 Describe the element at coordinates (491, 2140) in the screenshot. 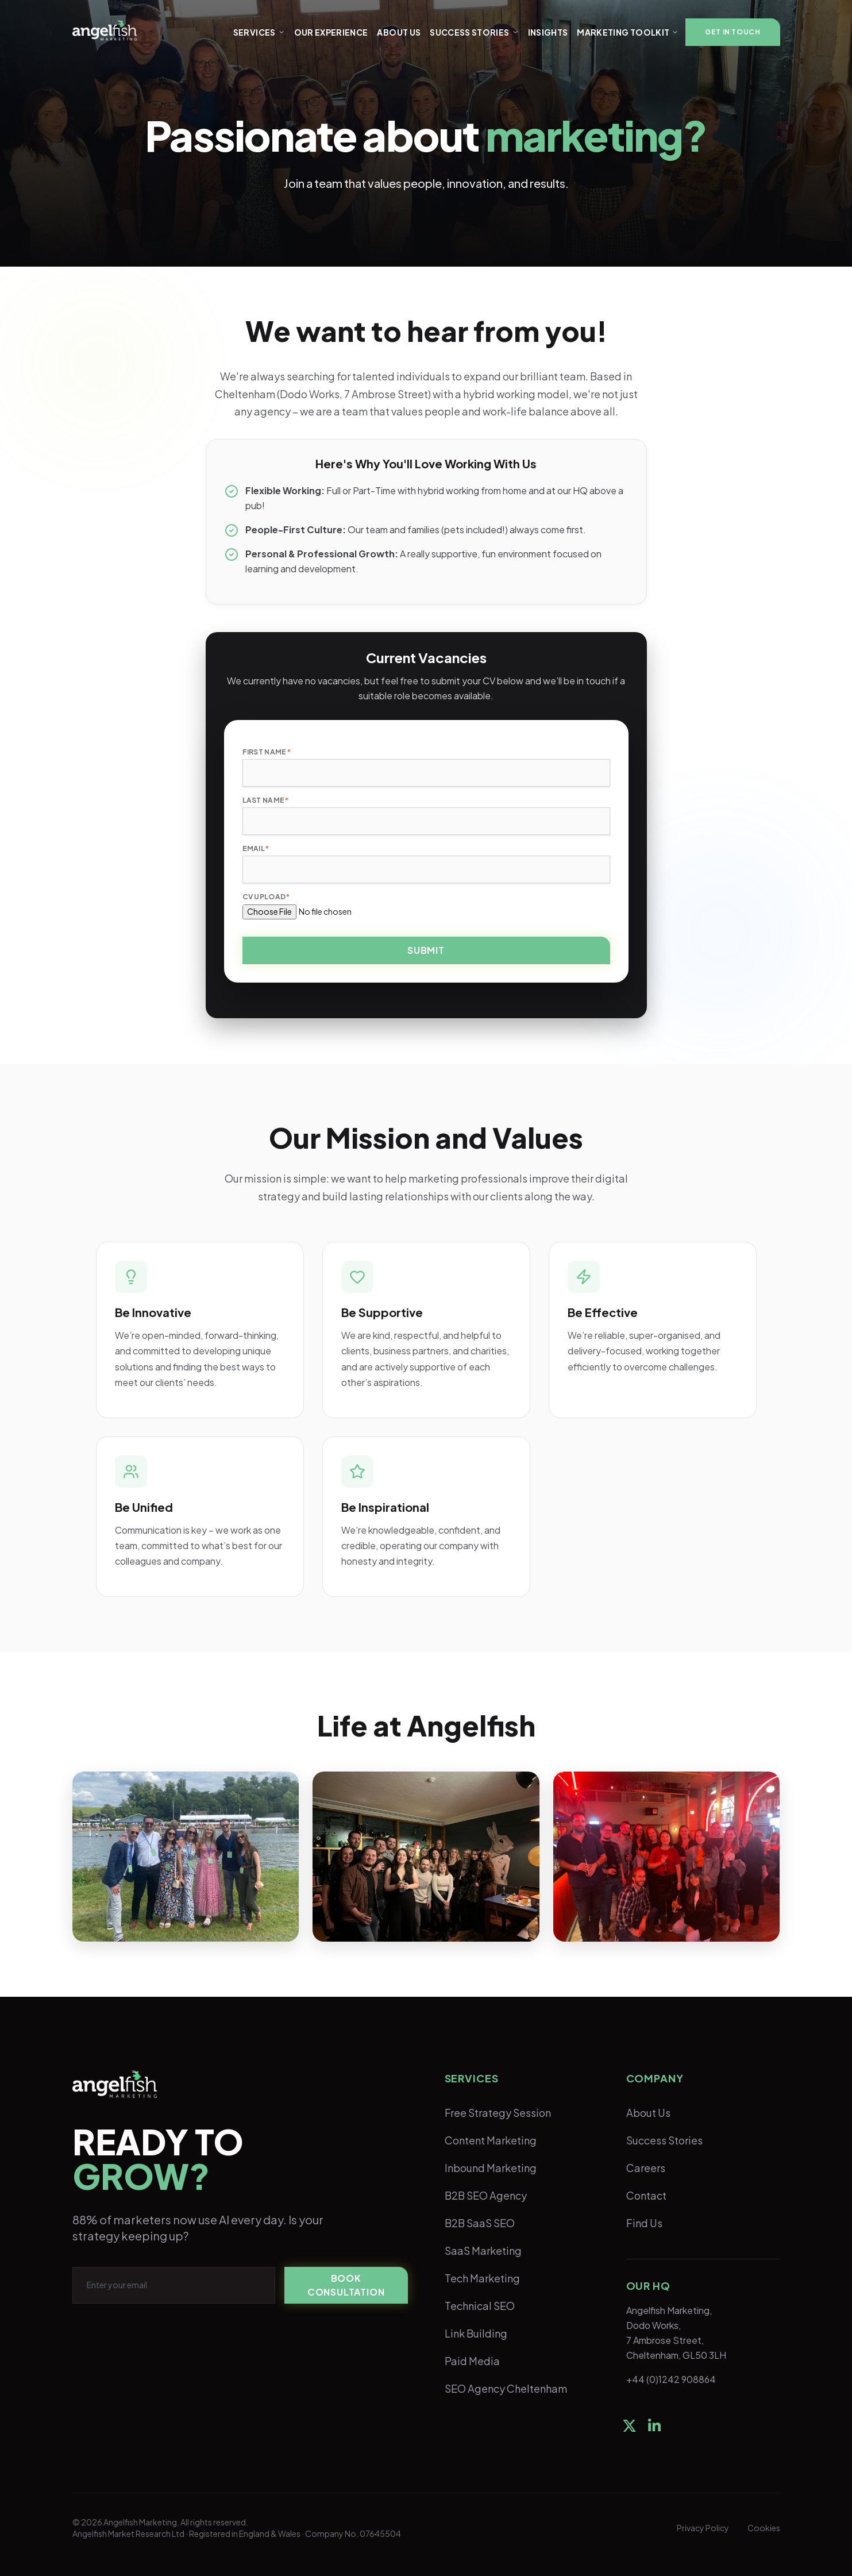

I see `Content Marketing [menuitem]` at that location.